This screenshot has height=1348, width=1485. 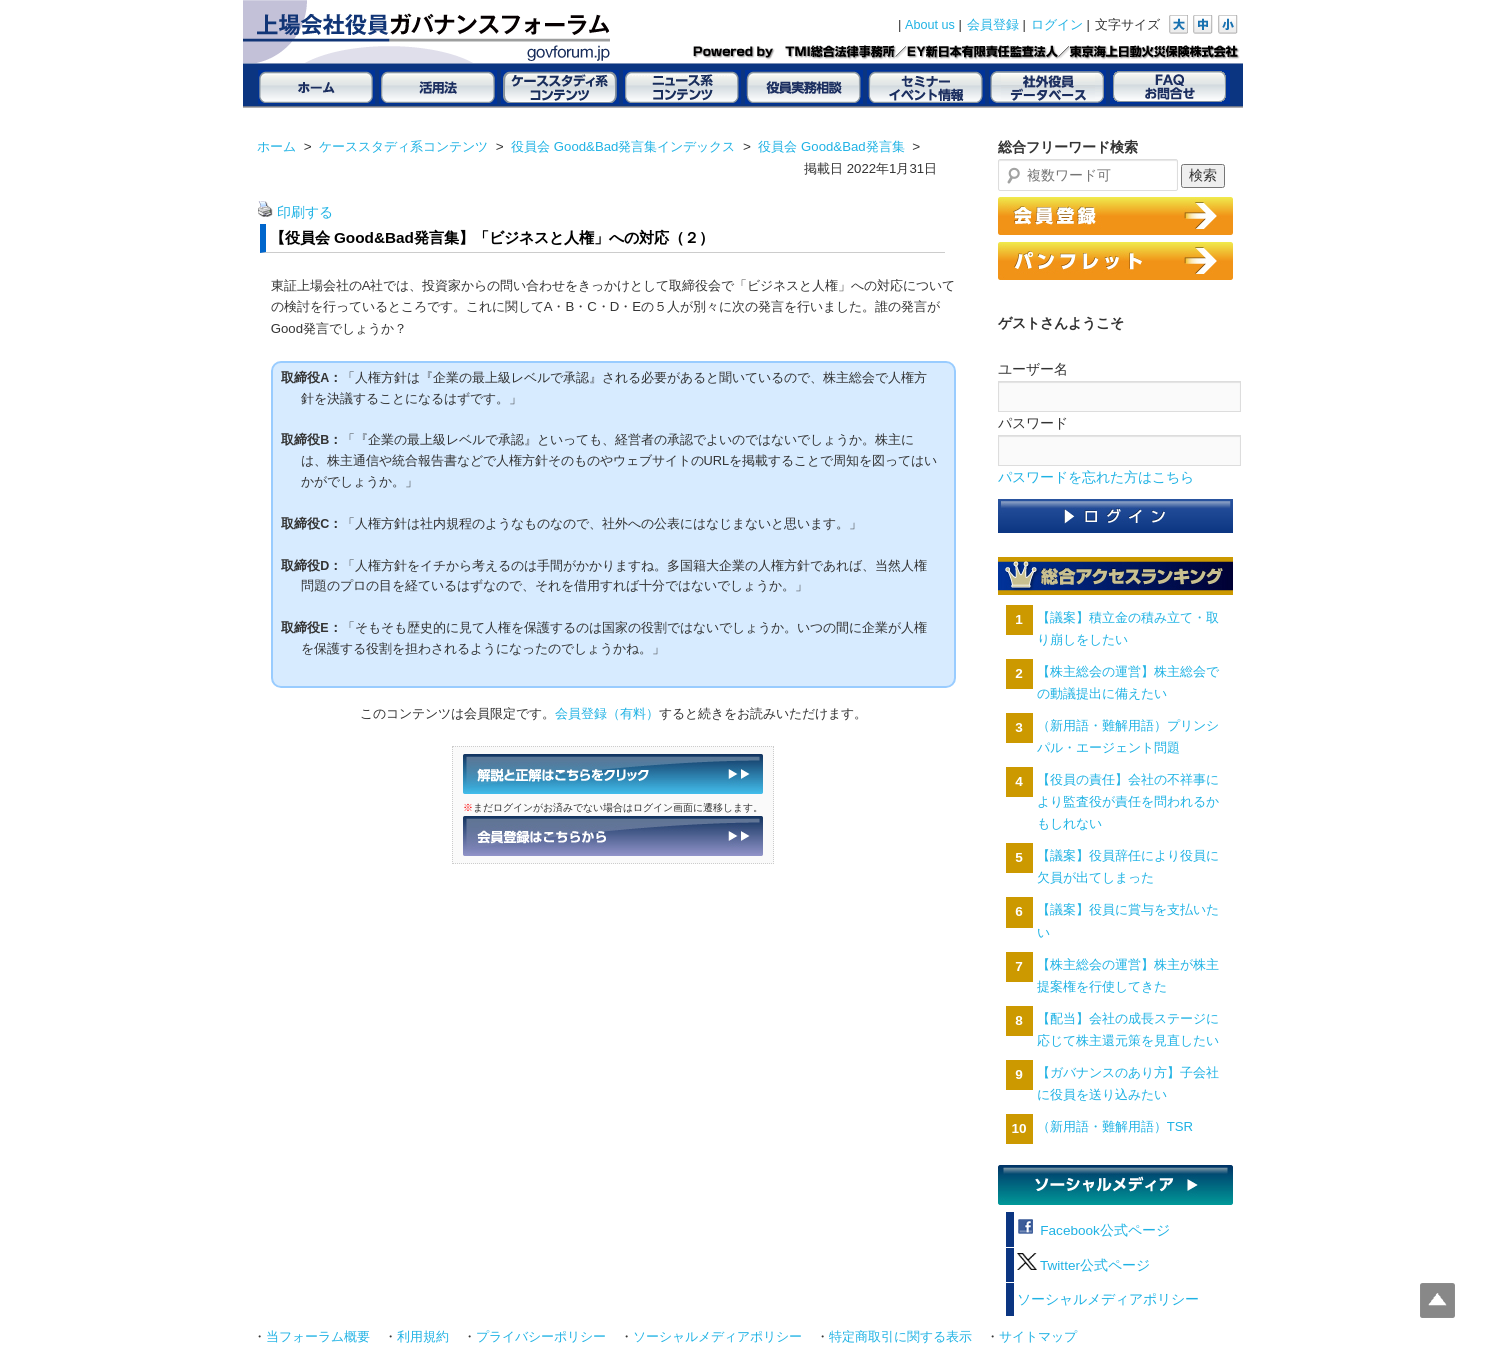 I want to click on 役員会 Good&Bad発言集インデックス, so click(x=623, y=146).